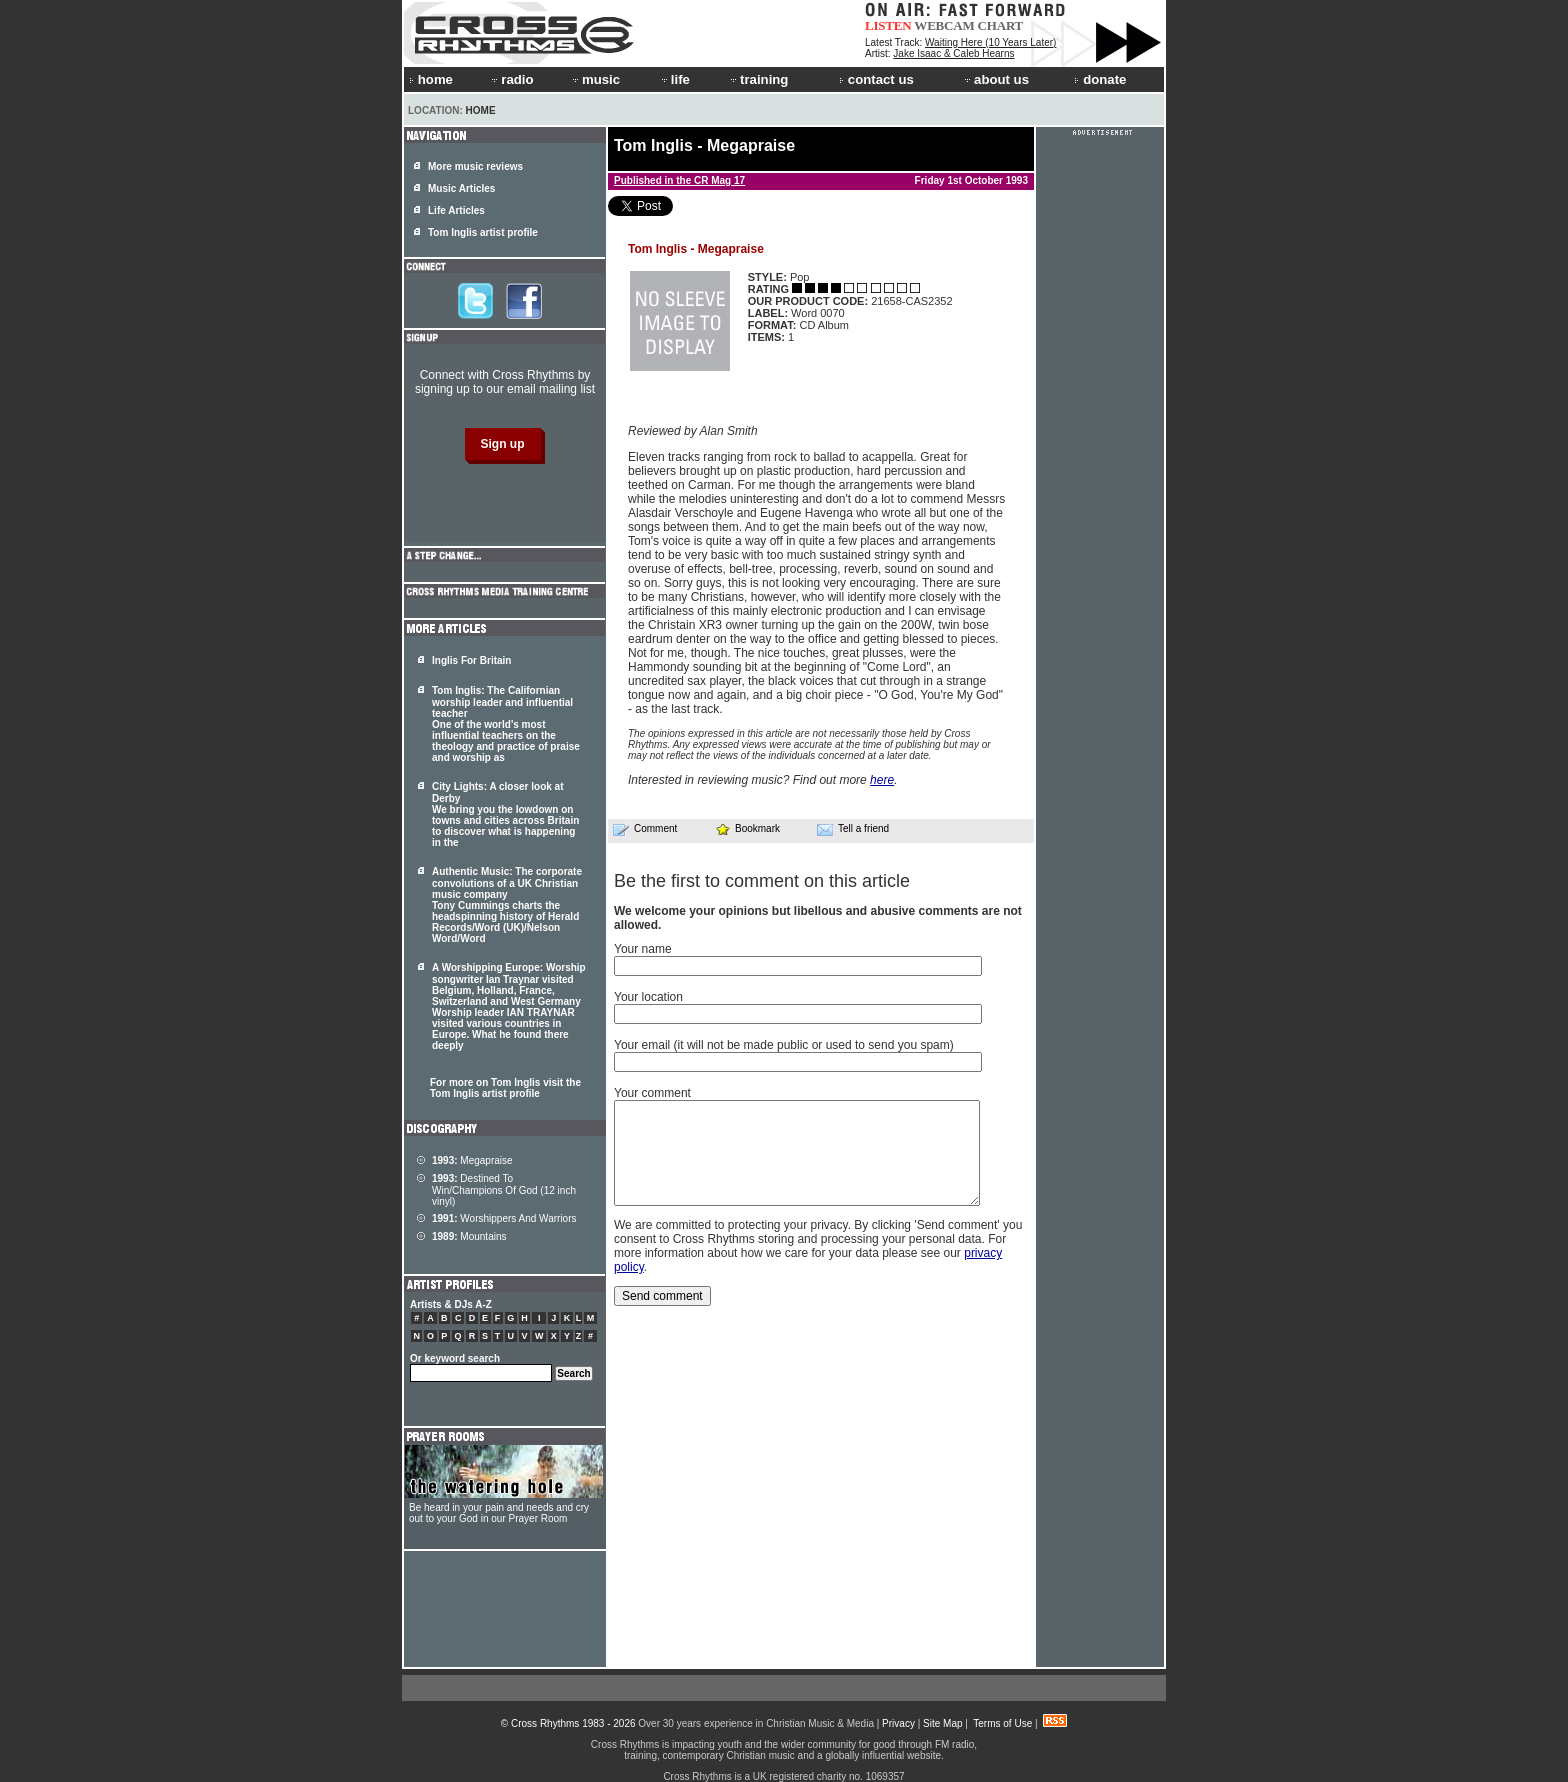  Describe the element at coordinates (882, 780) in the screenshot. I see `here` at that location.